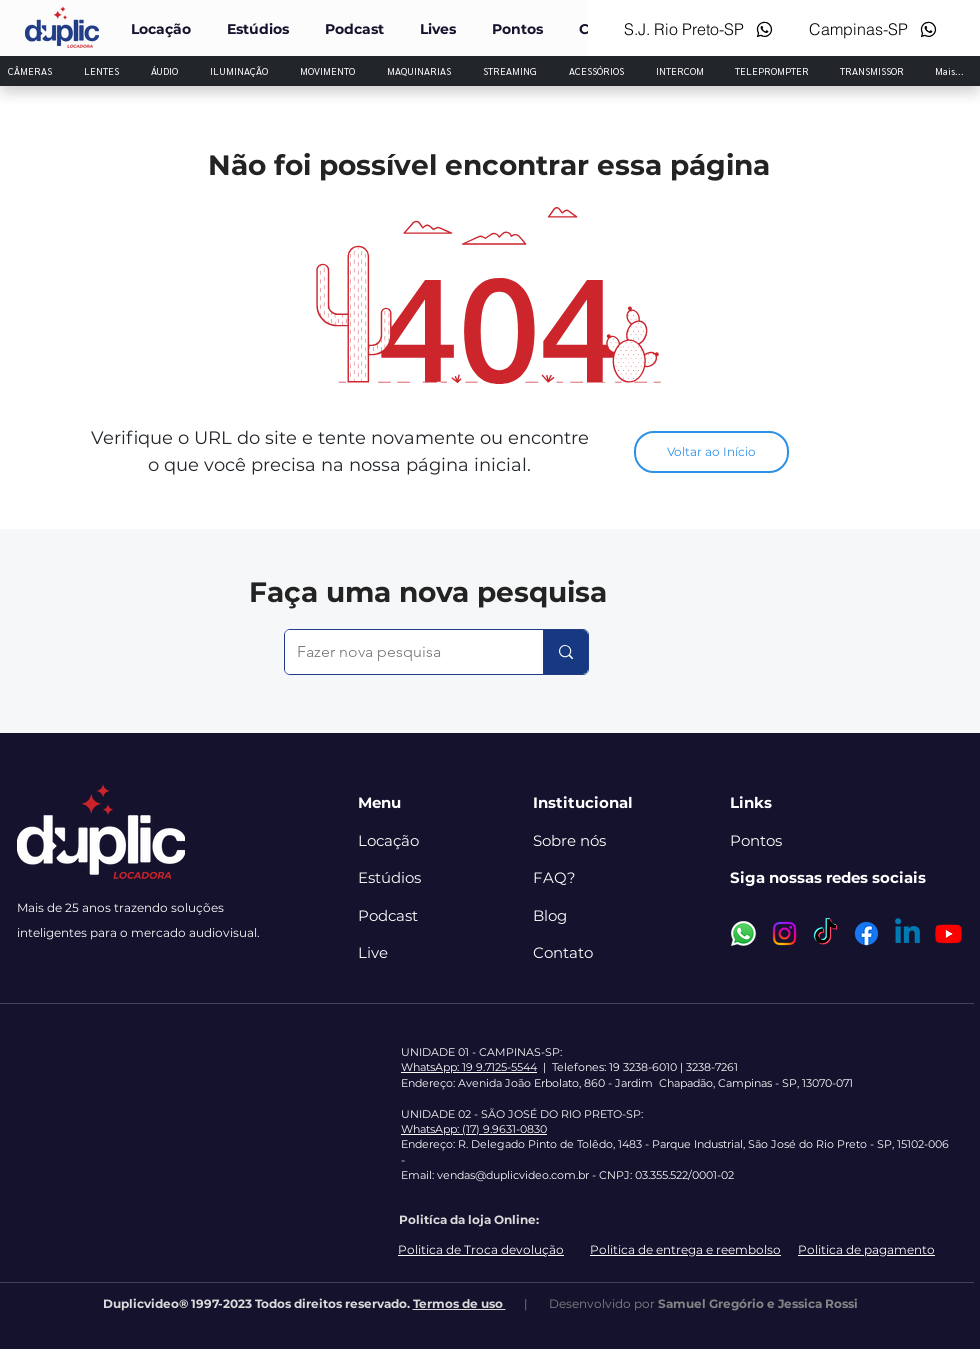  What do you see at coordinates (399, 652) in the screenshot?
I see `[Fazer nova pesquisa]` at bounding box center [399, 652].